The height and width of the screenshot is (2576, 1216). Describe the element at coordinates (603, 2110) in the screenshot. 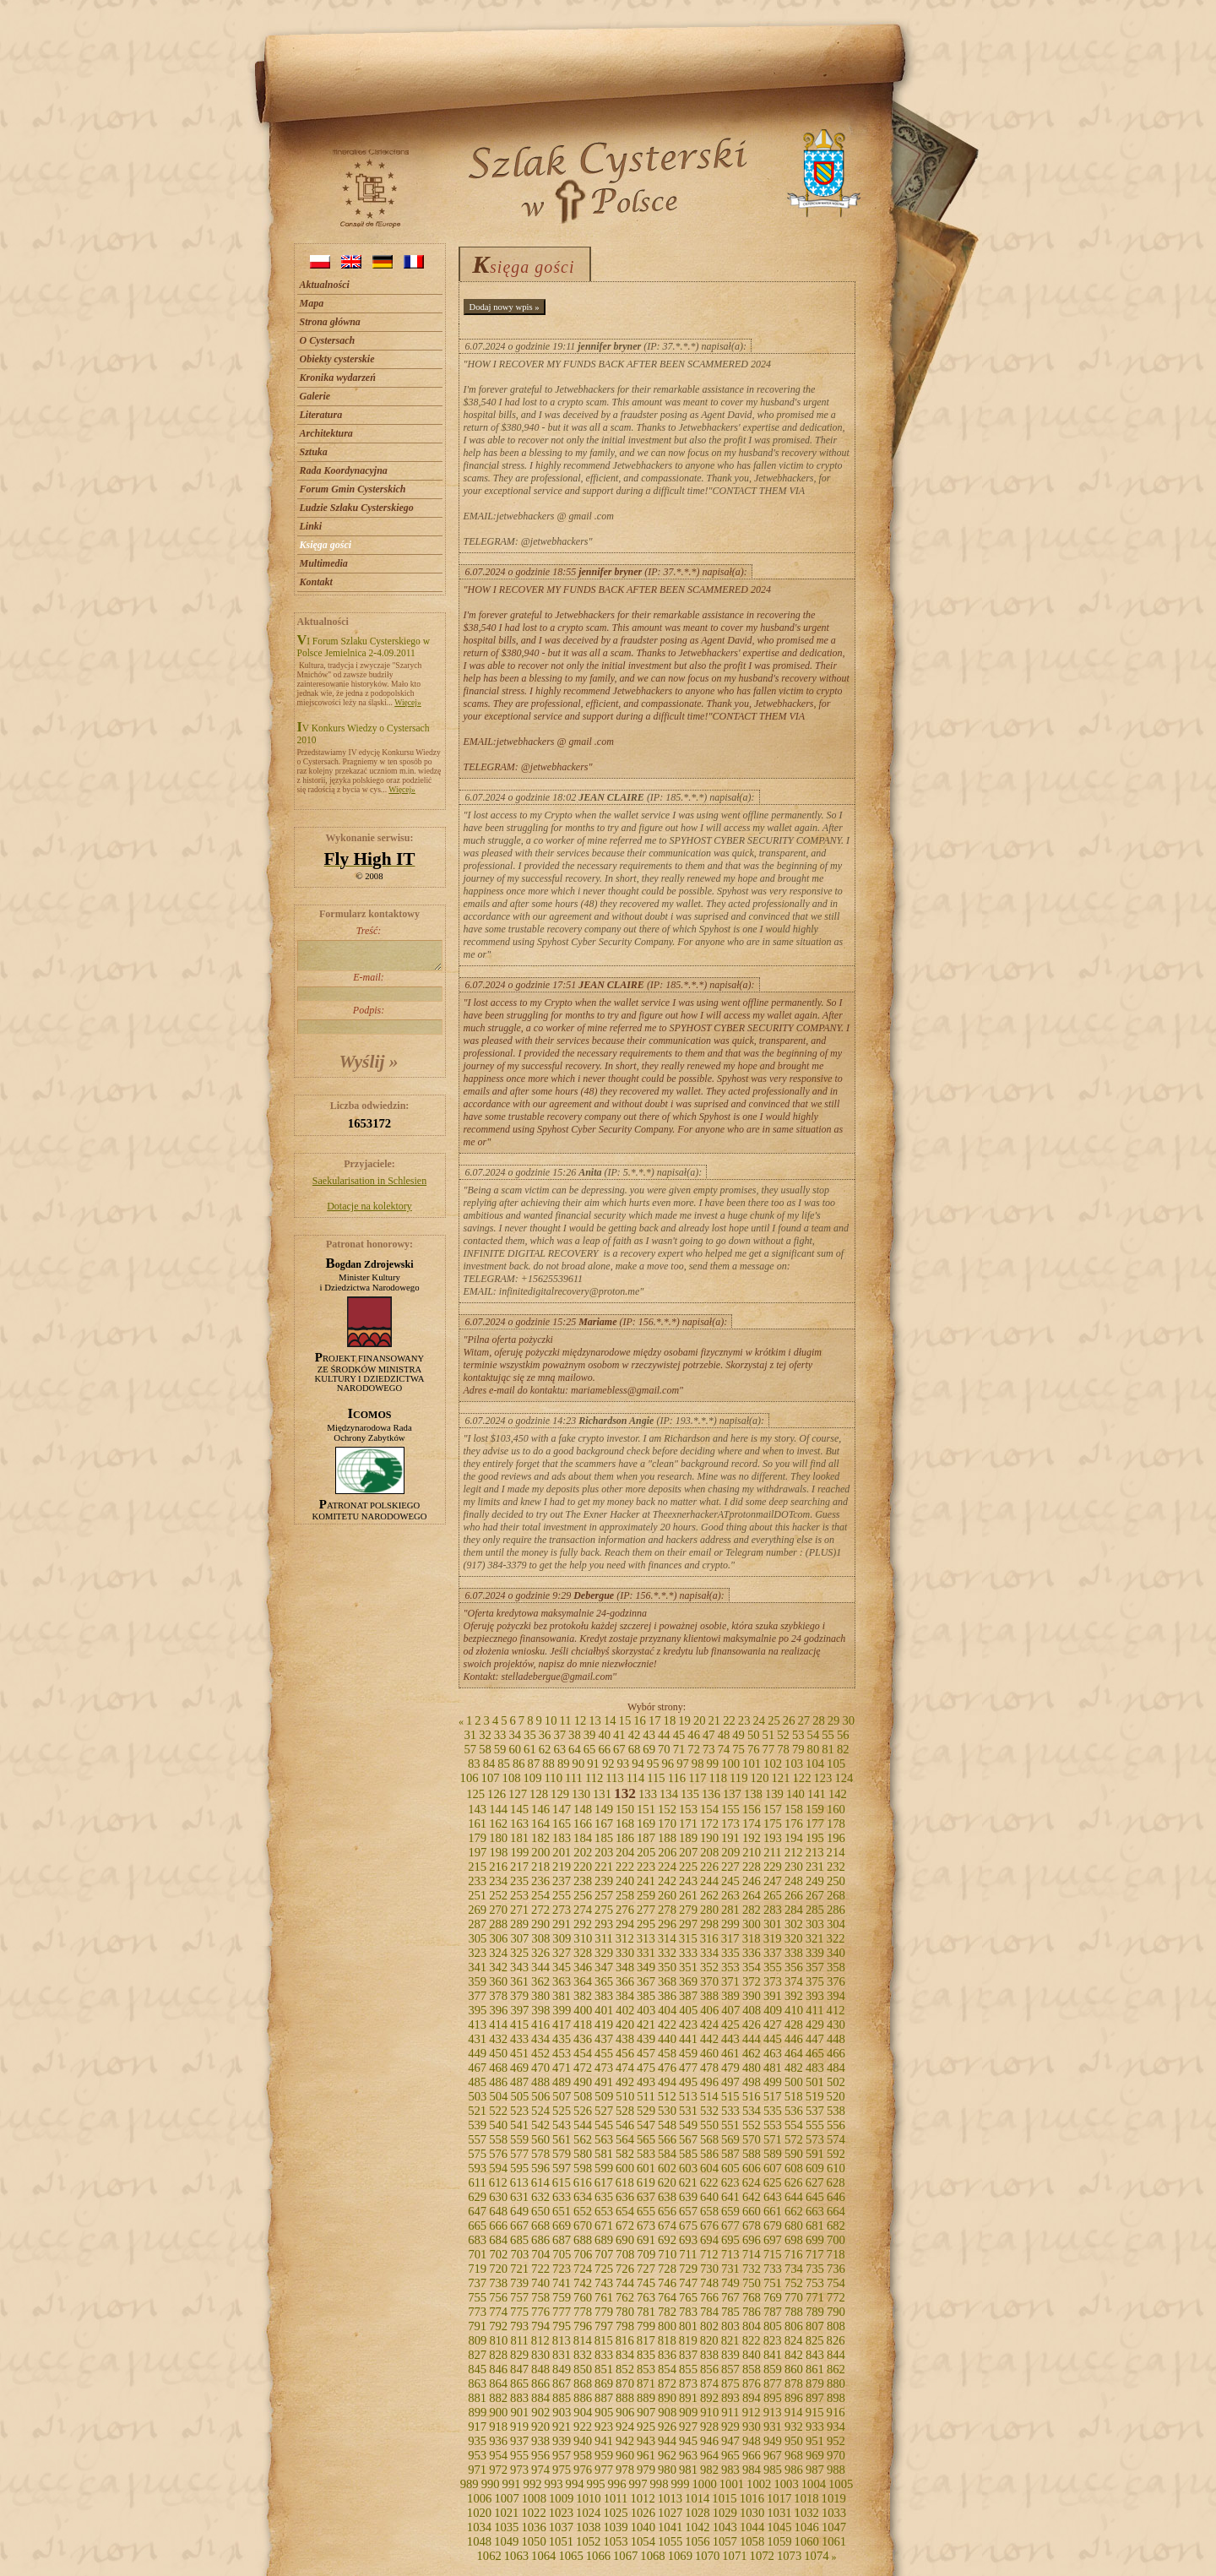

I see `527` at that location.